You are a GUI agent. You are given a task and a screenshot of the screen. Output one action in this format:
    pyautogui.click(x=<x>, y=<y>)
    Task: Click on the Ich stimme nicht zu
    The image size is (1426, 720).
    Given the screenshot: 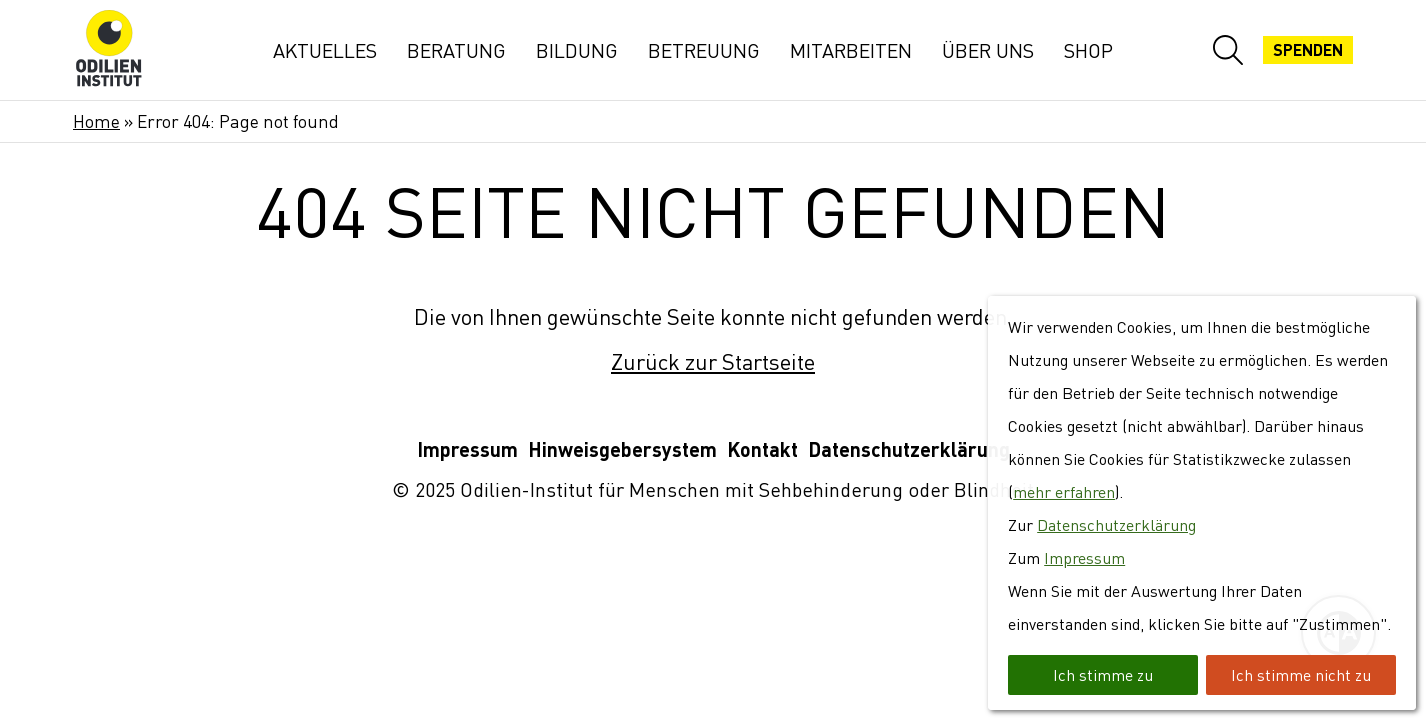 What is the action you would take?
    pyautogui.click(x=1301, y=675)
    